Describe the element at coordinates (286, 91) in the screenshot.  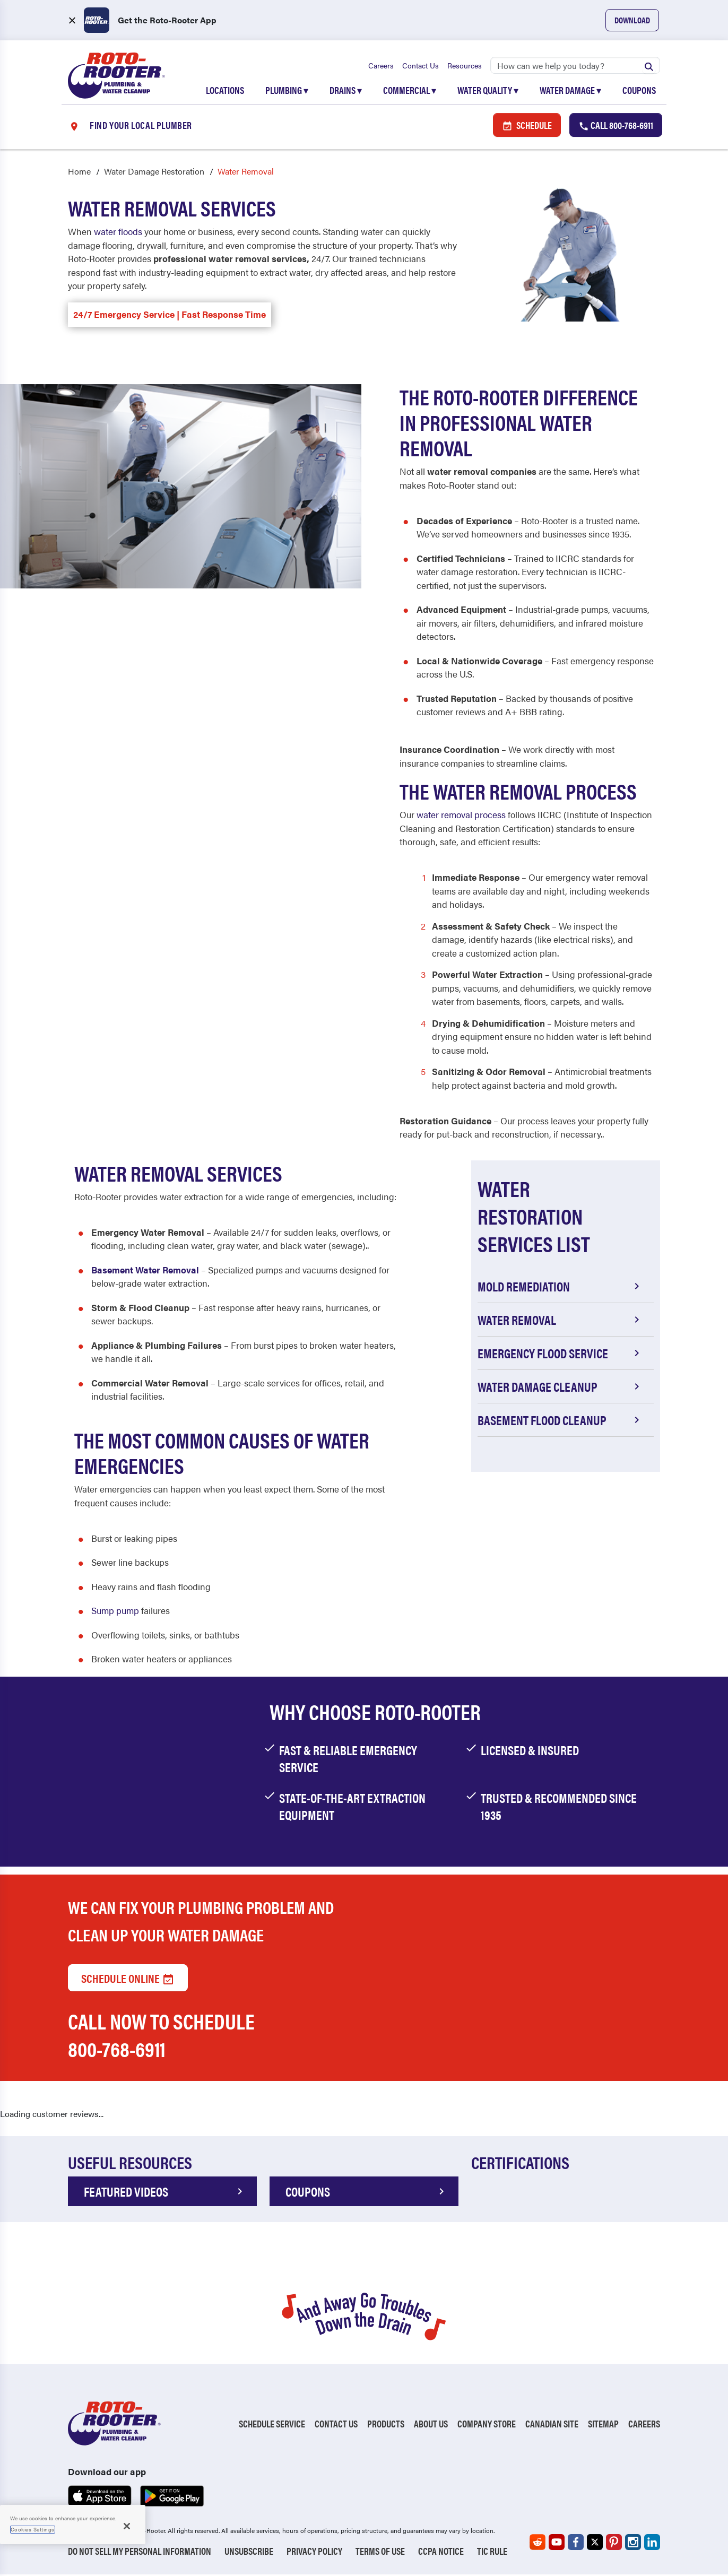
I see `Plumbing` at that location.